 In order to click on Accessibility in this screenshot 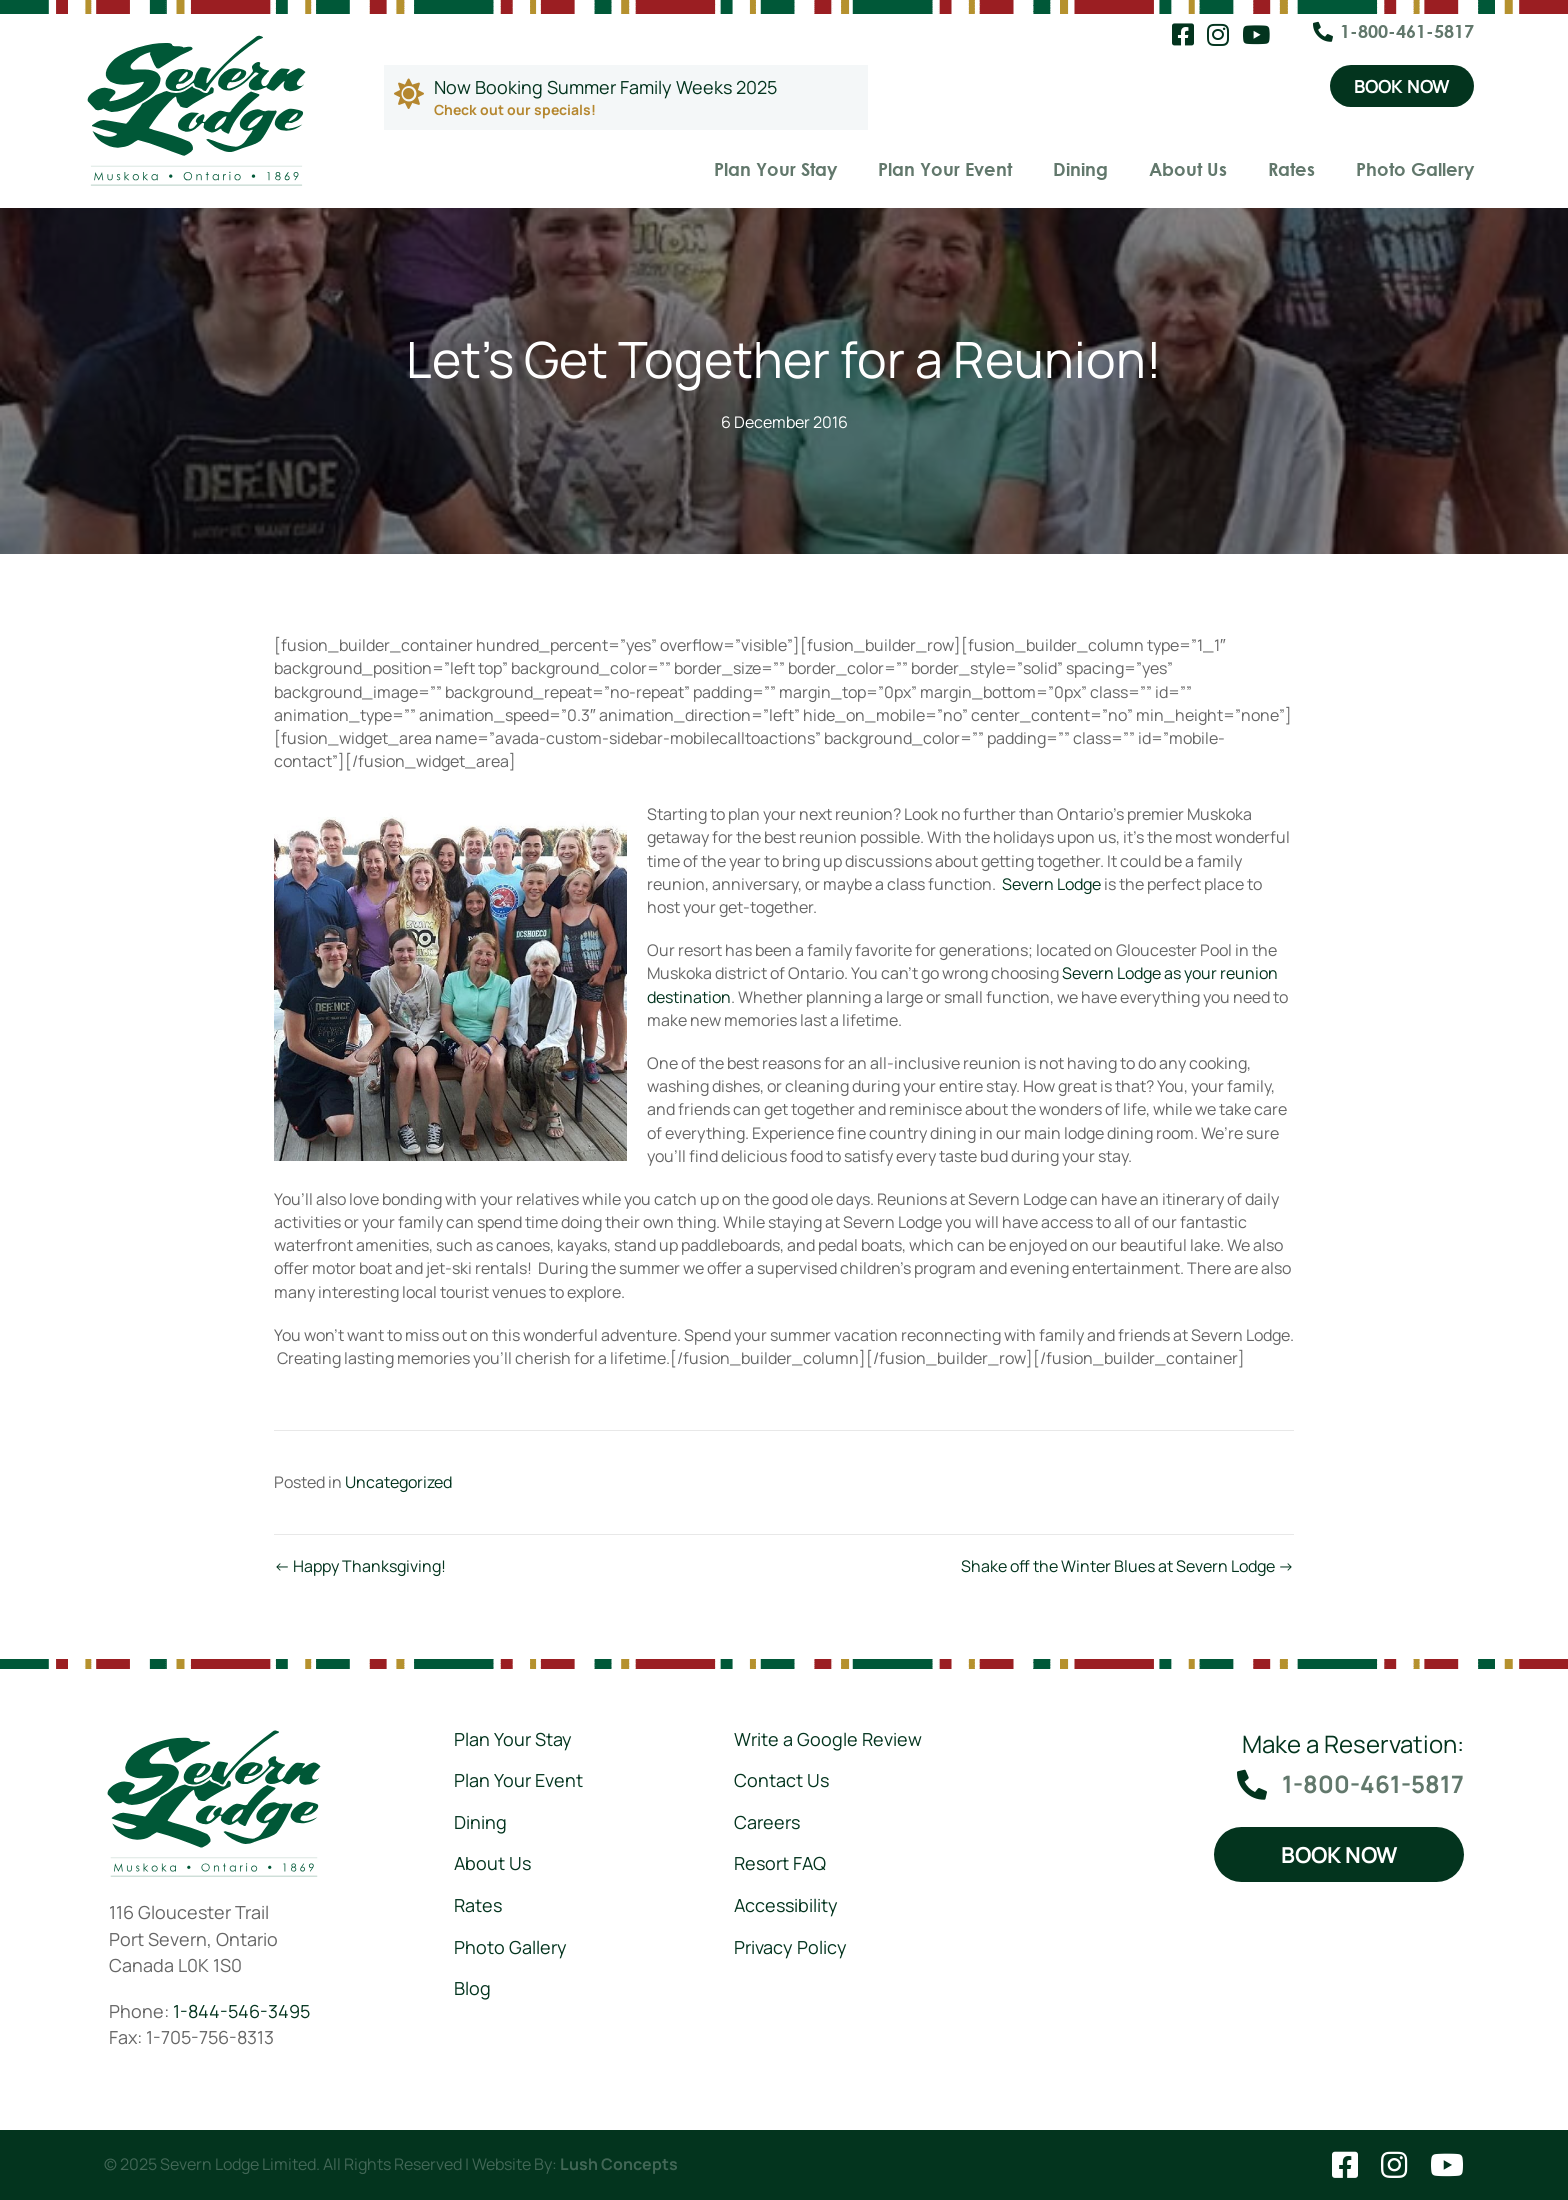, I will do `click(786, 1905)`.